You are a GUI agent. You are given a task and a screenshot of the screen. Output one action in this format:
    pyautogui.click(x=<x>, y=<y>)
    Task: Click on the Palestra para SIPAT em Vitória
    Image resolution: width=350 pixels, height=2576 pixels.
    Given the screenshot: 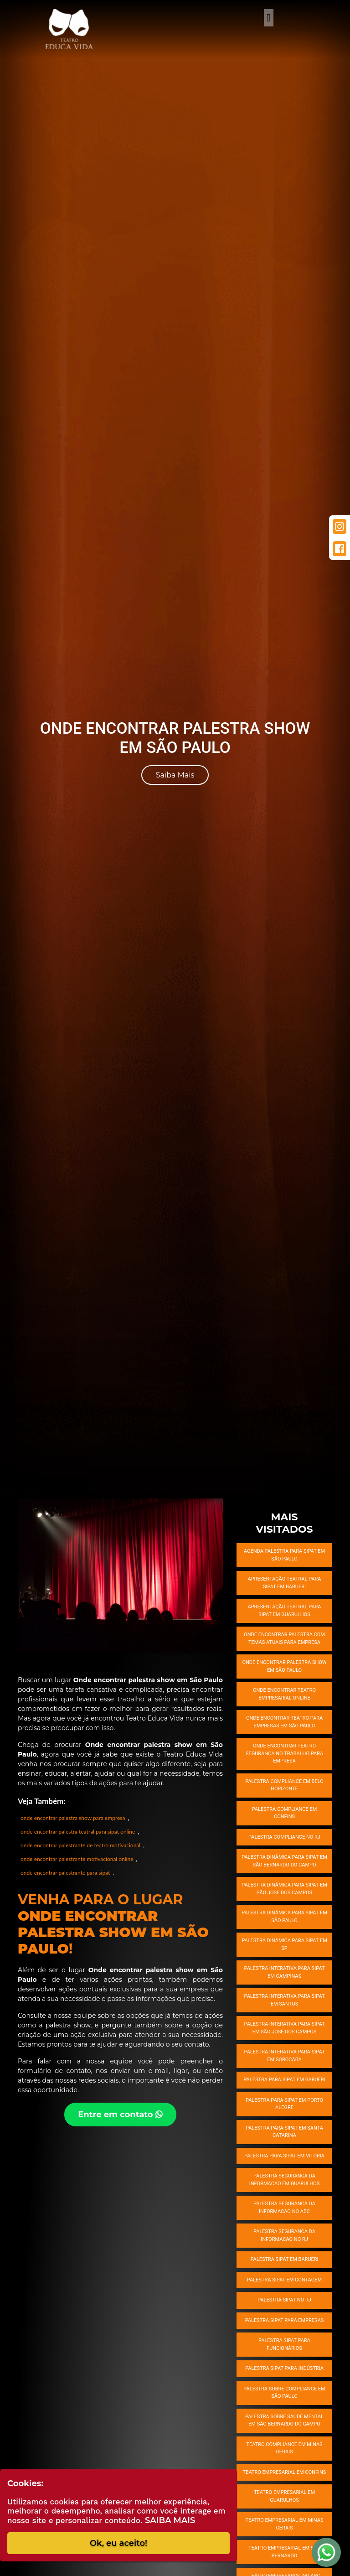 What is the action you would take?
    pyautogui.click(x=284, y=2156)
    